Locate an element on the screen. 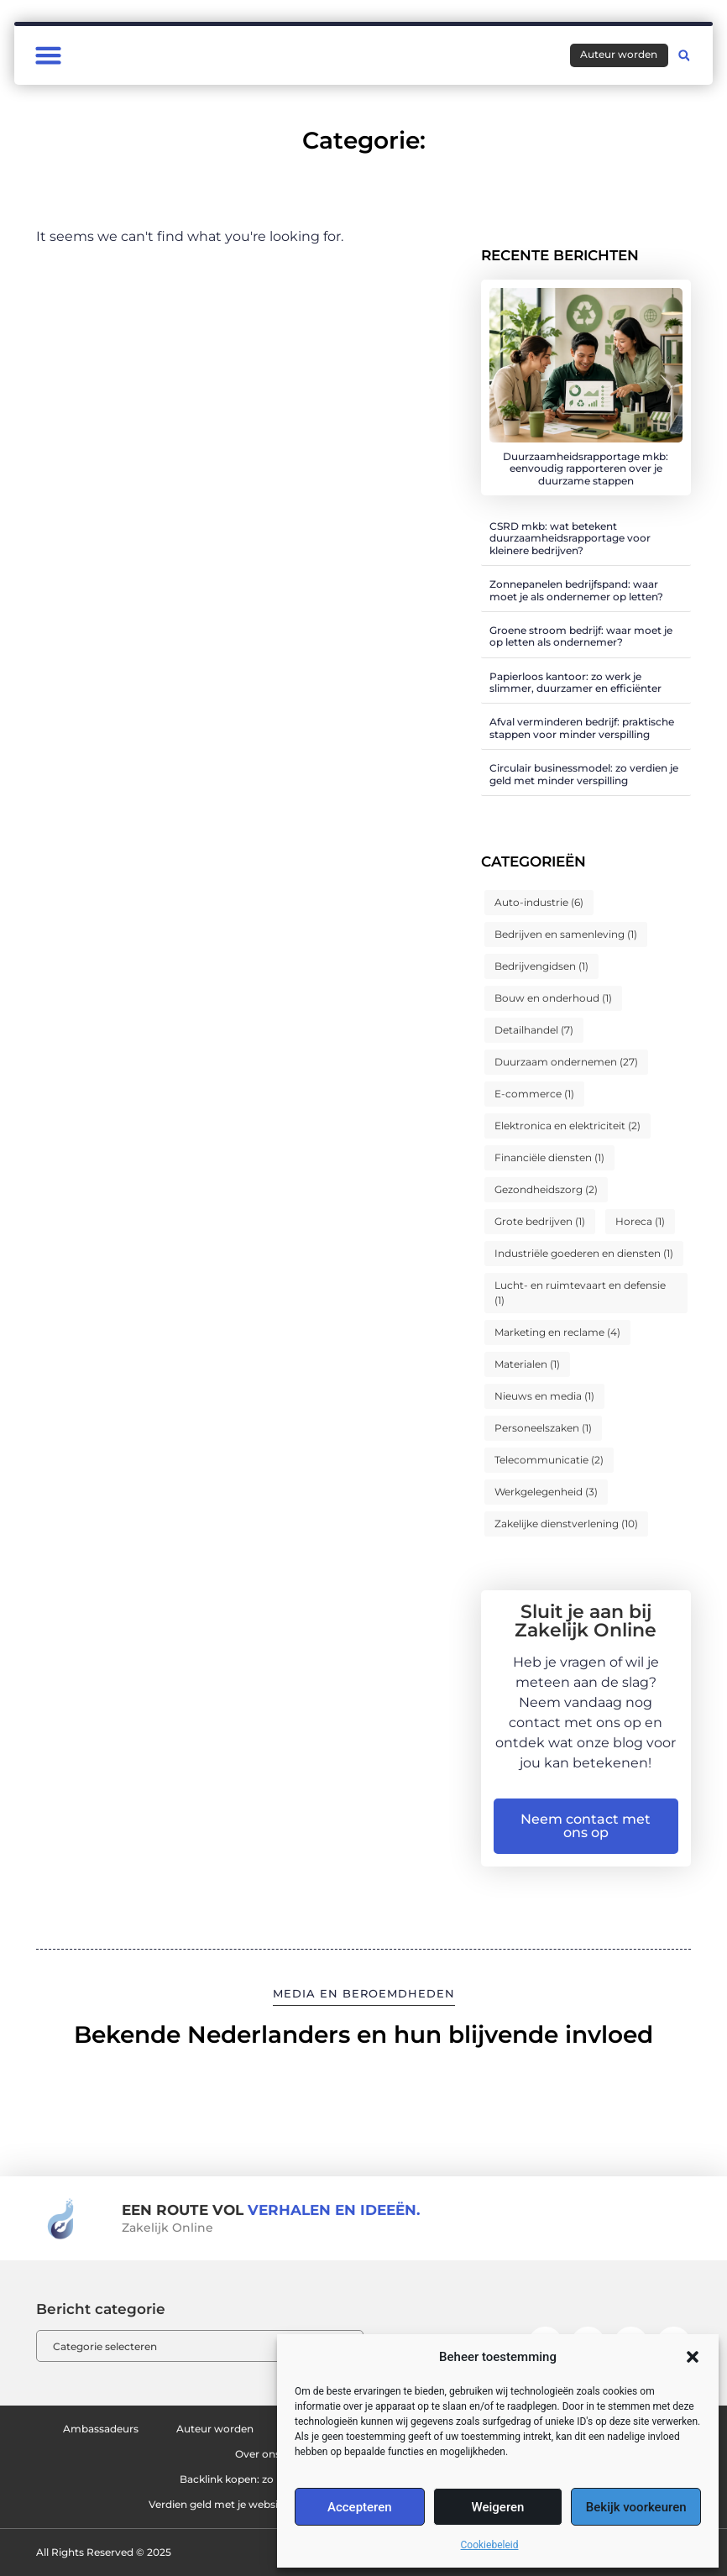  Elektronica en elektriciteit [Elektronica en elektriciteit (2 items)] is located at coordinates (567, 1125).